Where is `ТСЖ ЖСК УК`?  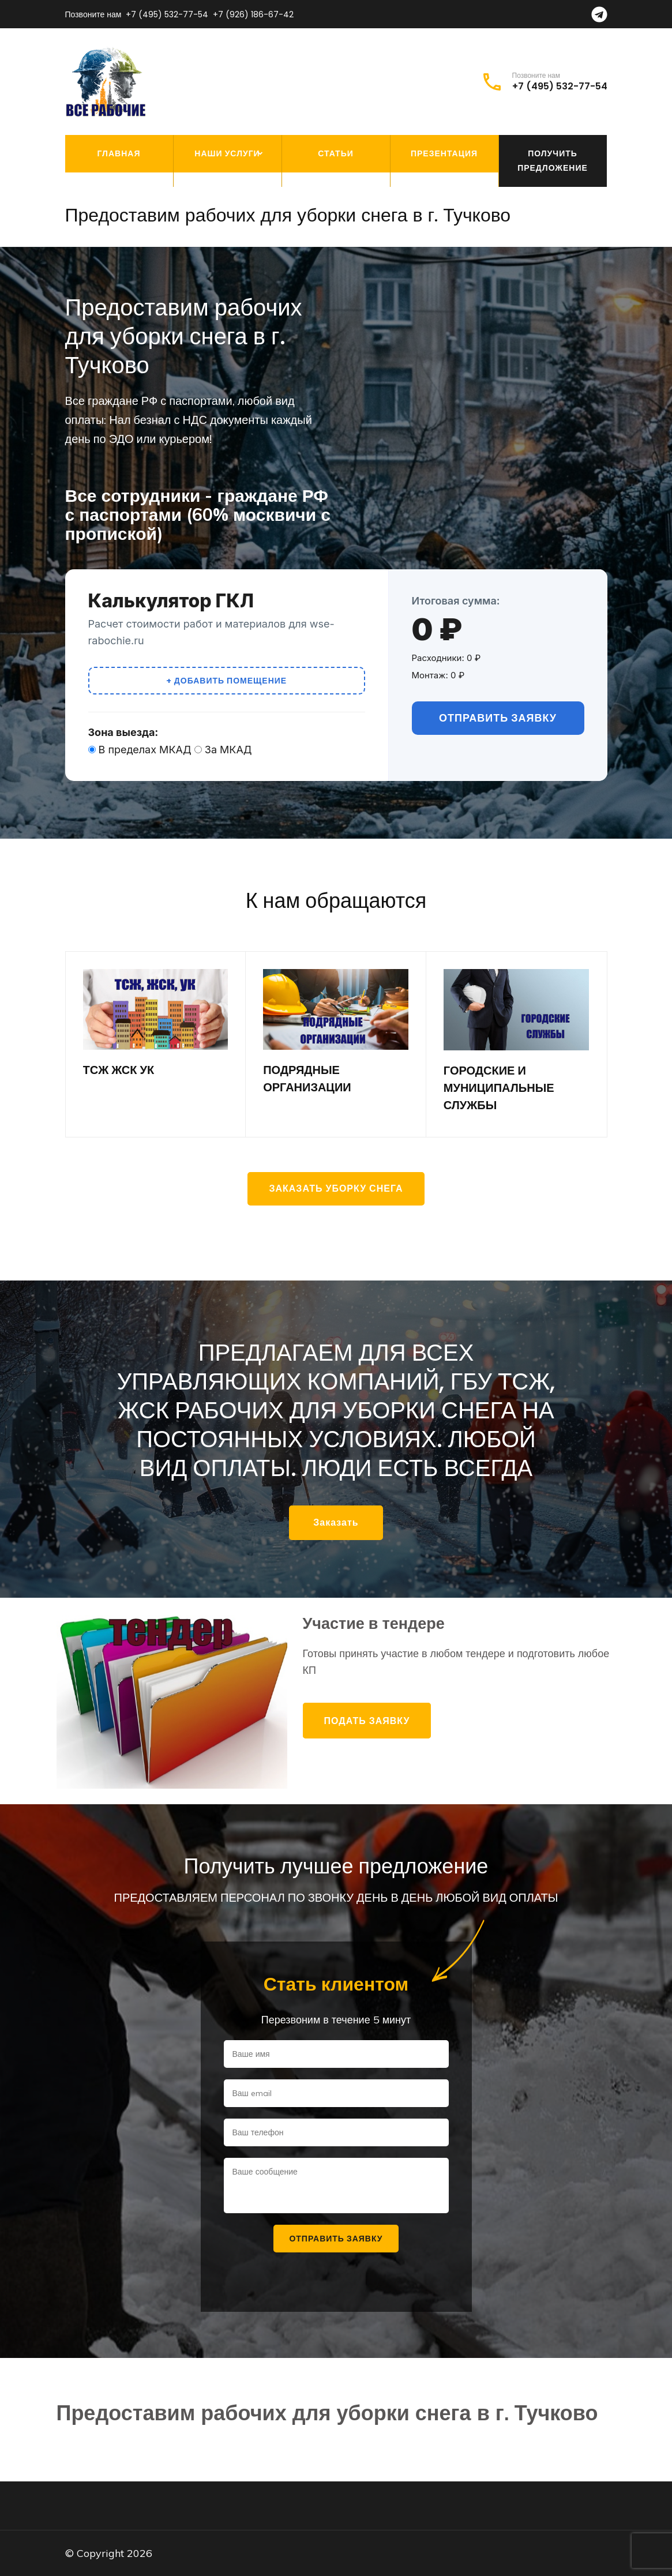
ТСЖ ЖСК УК is located at coordinates (119, 1070).